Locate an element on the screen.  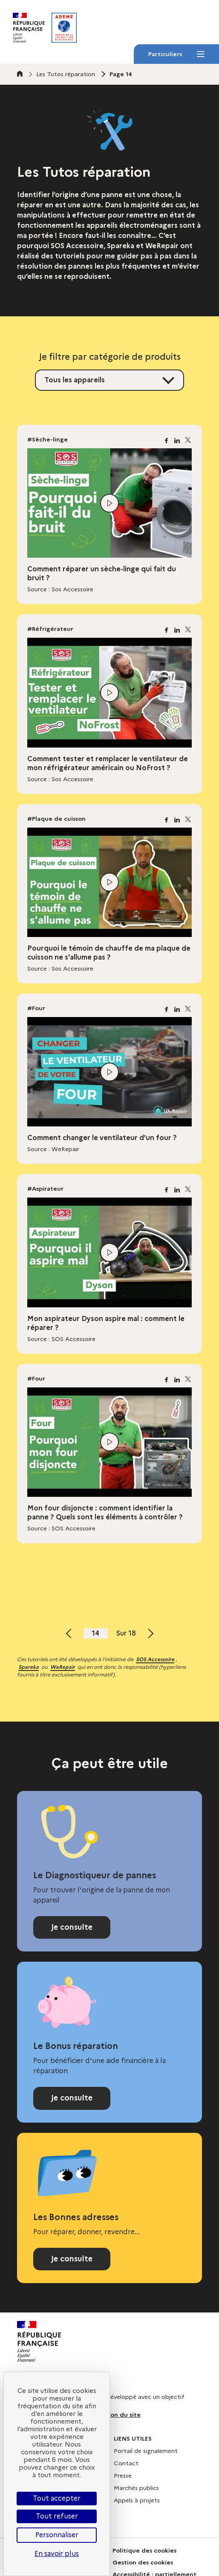
Appels à projets is located at coordinates (137, 2500).